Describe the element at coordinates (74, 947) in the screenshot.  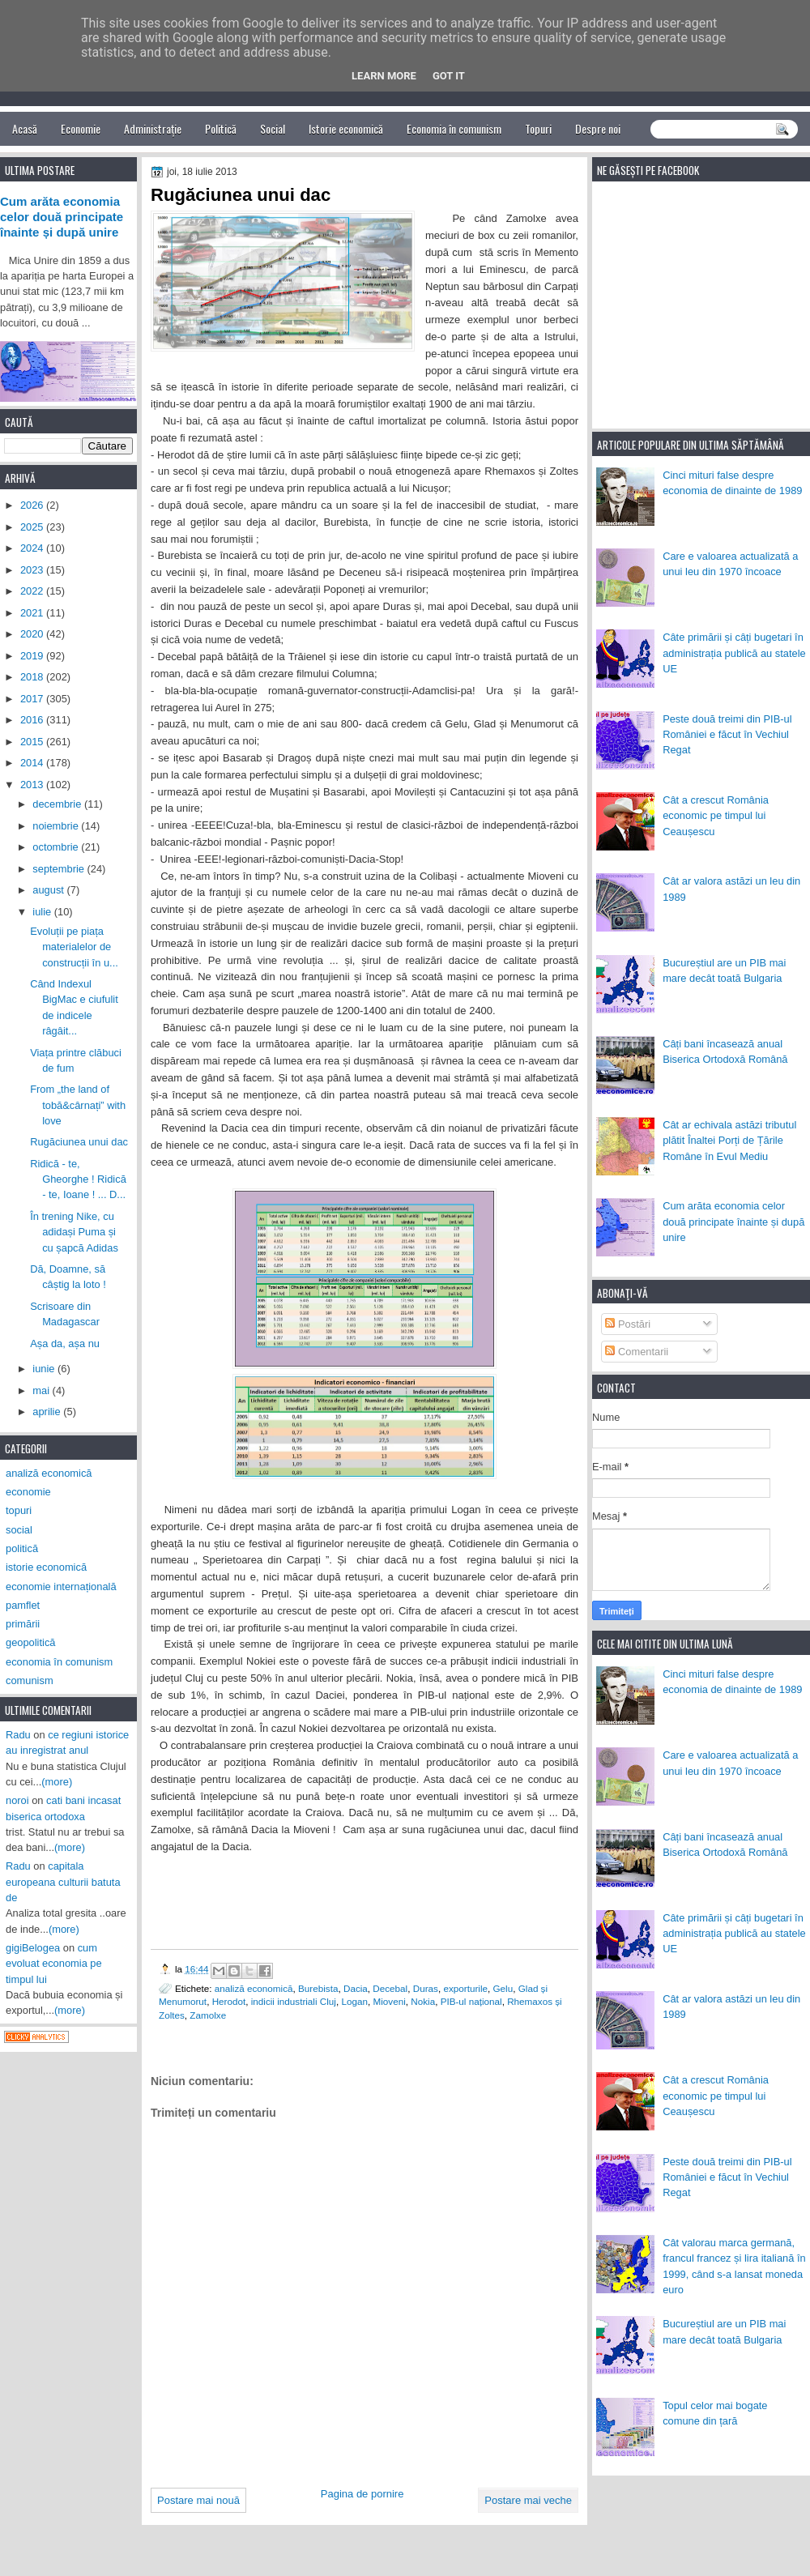
I see `Evoluții pe piața materialelor de construcții în u...` at that location.